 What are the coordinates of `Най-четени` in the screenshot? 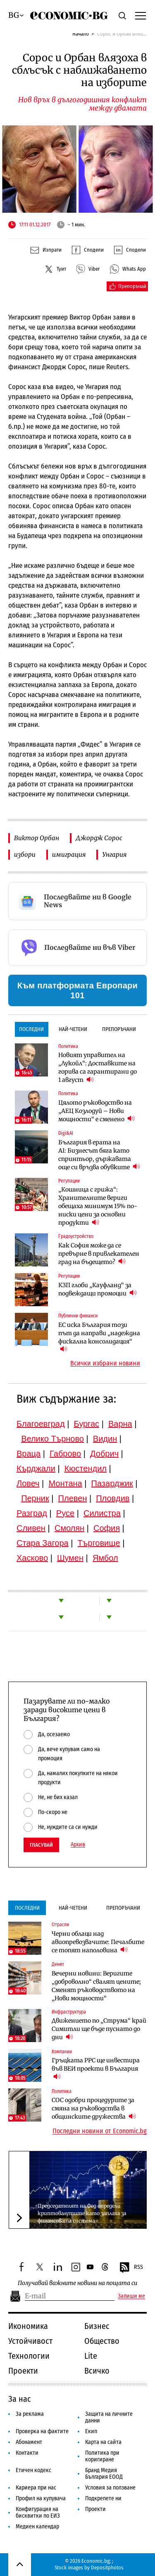 It's located at (73, 1029).